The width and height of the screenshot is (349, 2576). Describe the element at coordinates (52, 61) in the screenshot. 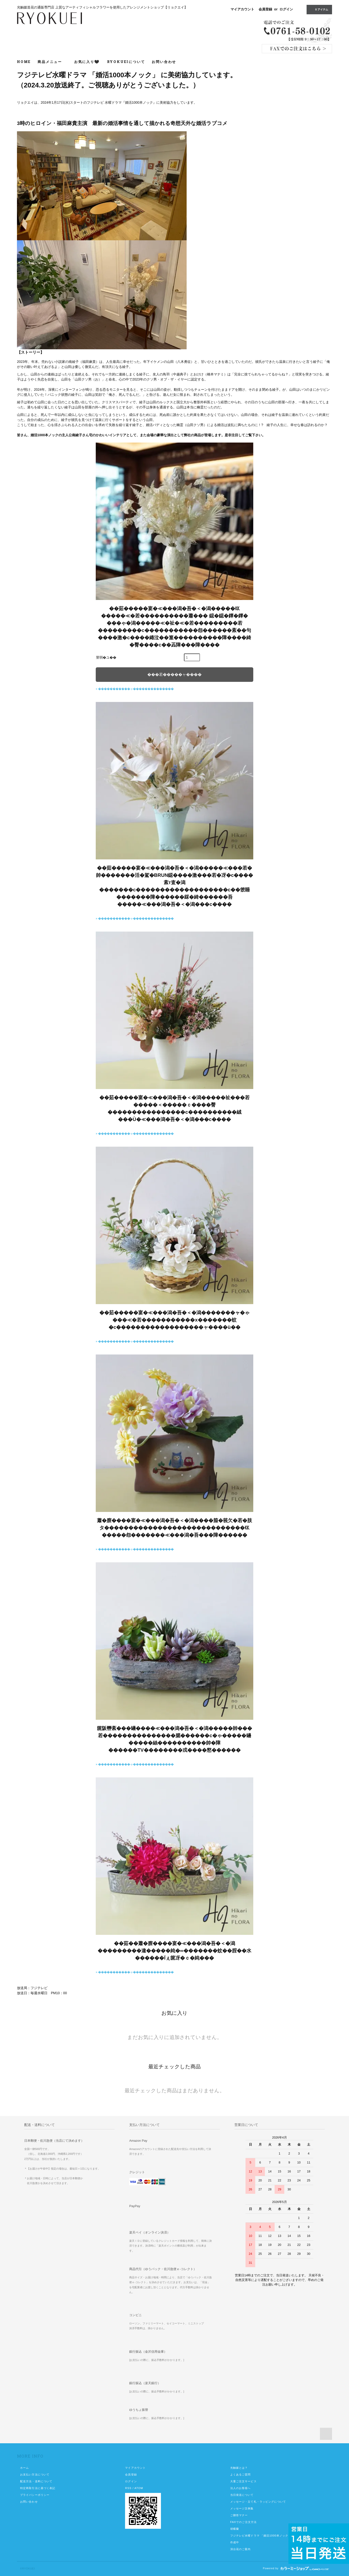

I see `商品メニュー` at that location.